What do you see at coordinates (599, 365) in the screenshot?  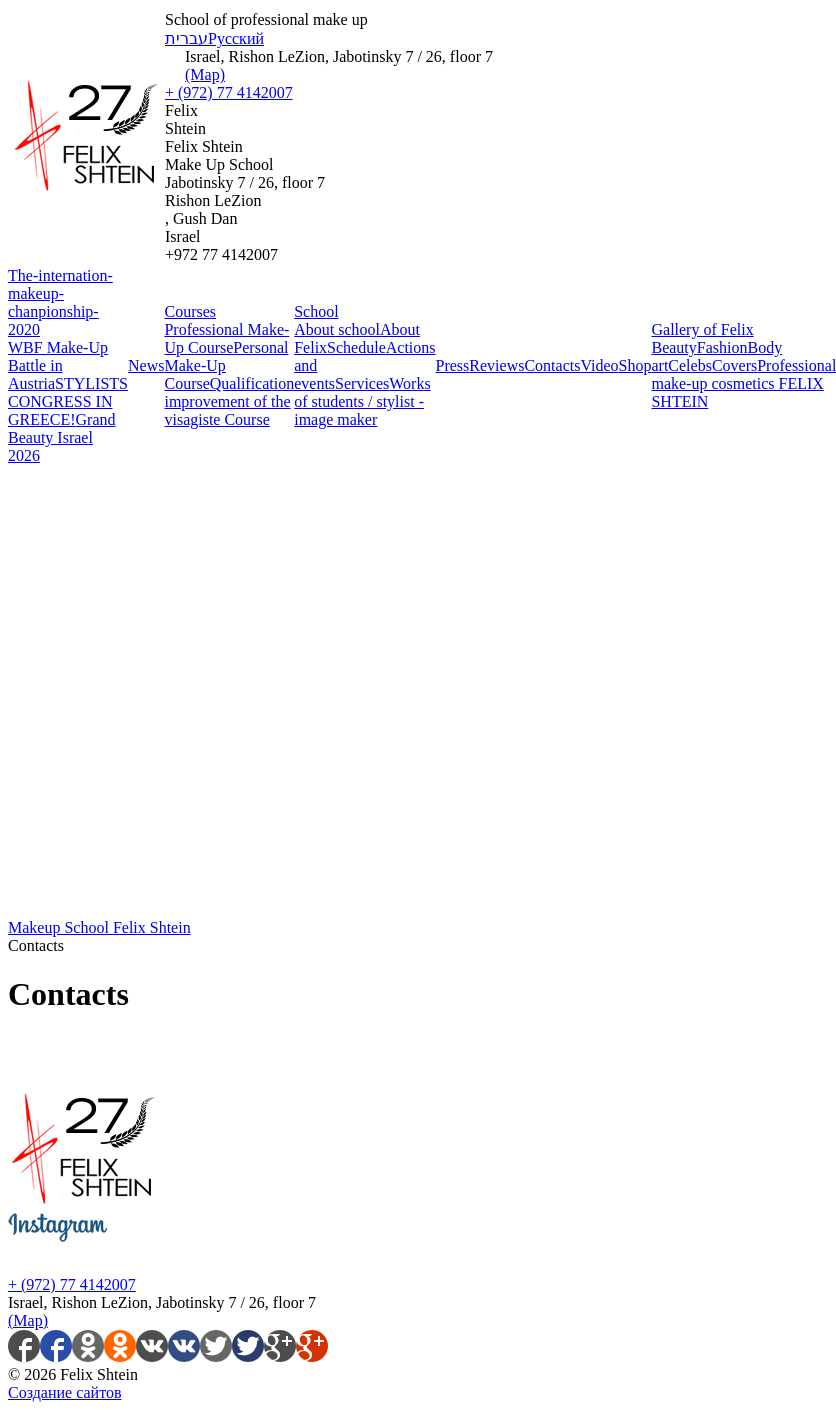 I see `Video` at bounding box center [599, 365].